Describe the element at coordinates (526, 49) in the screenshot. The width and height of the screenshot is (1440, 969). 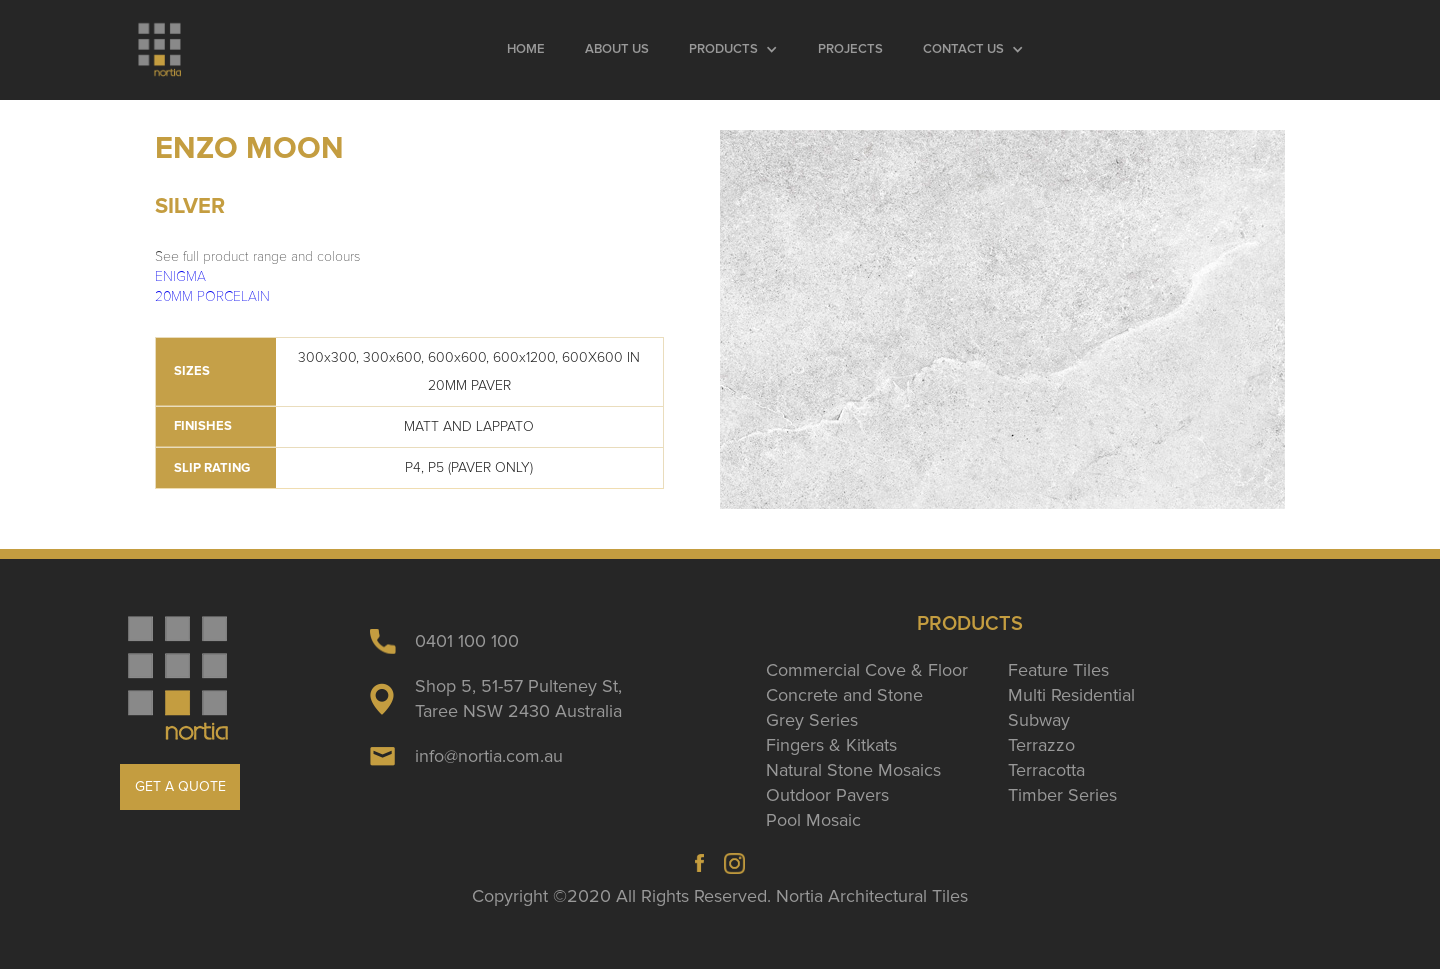
I see `Home` at that location.